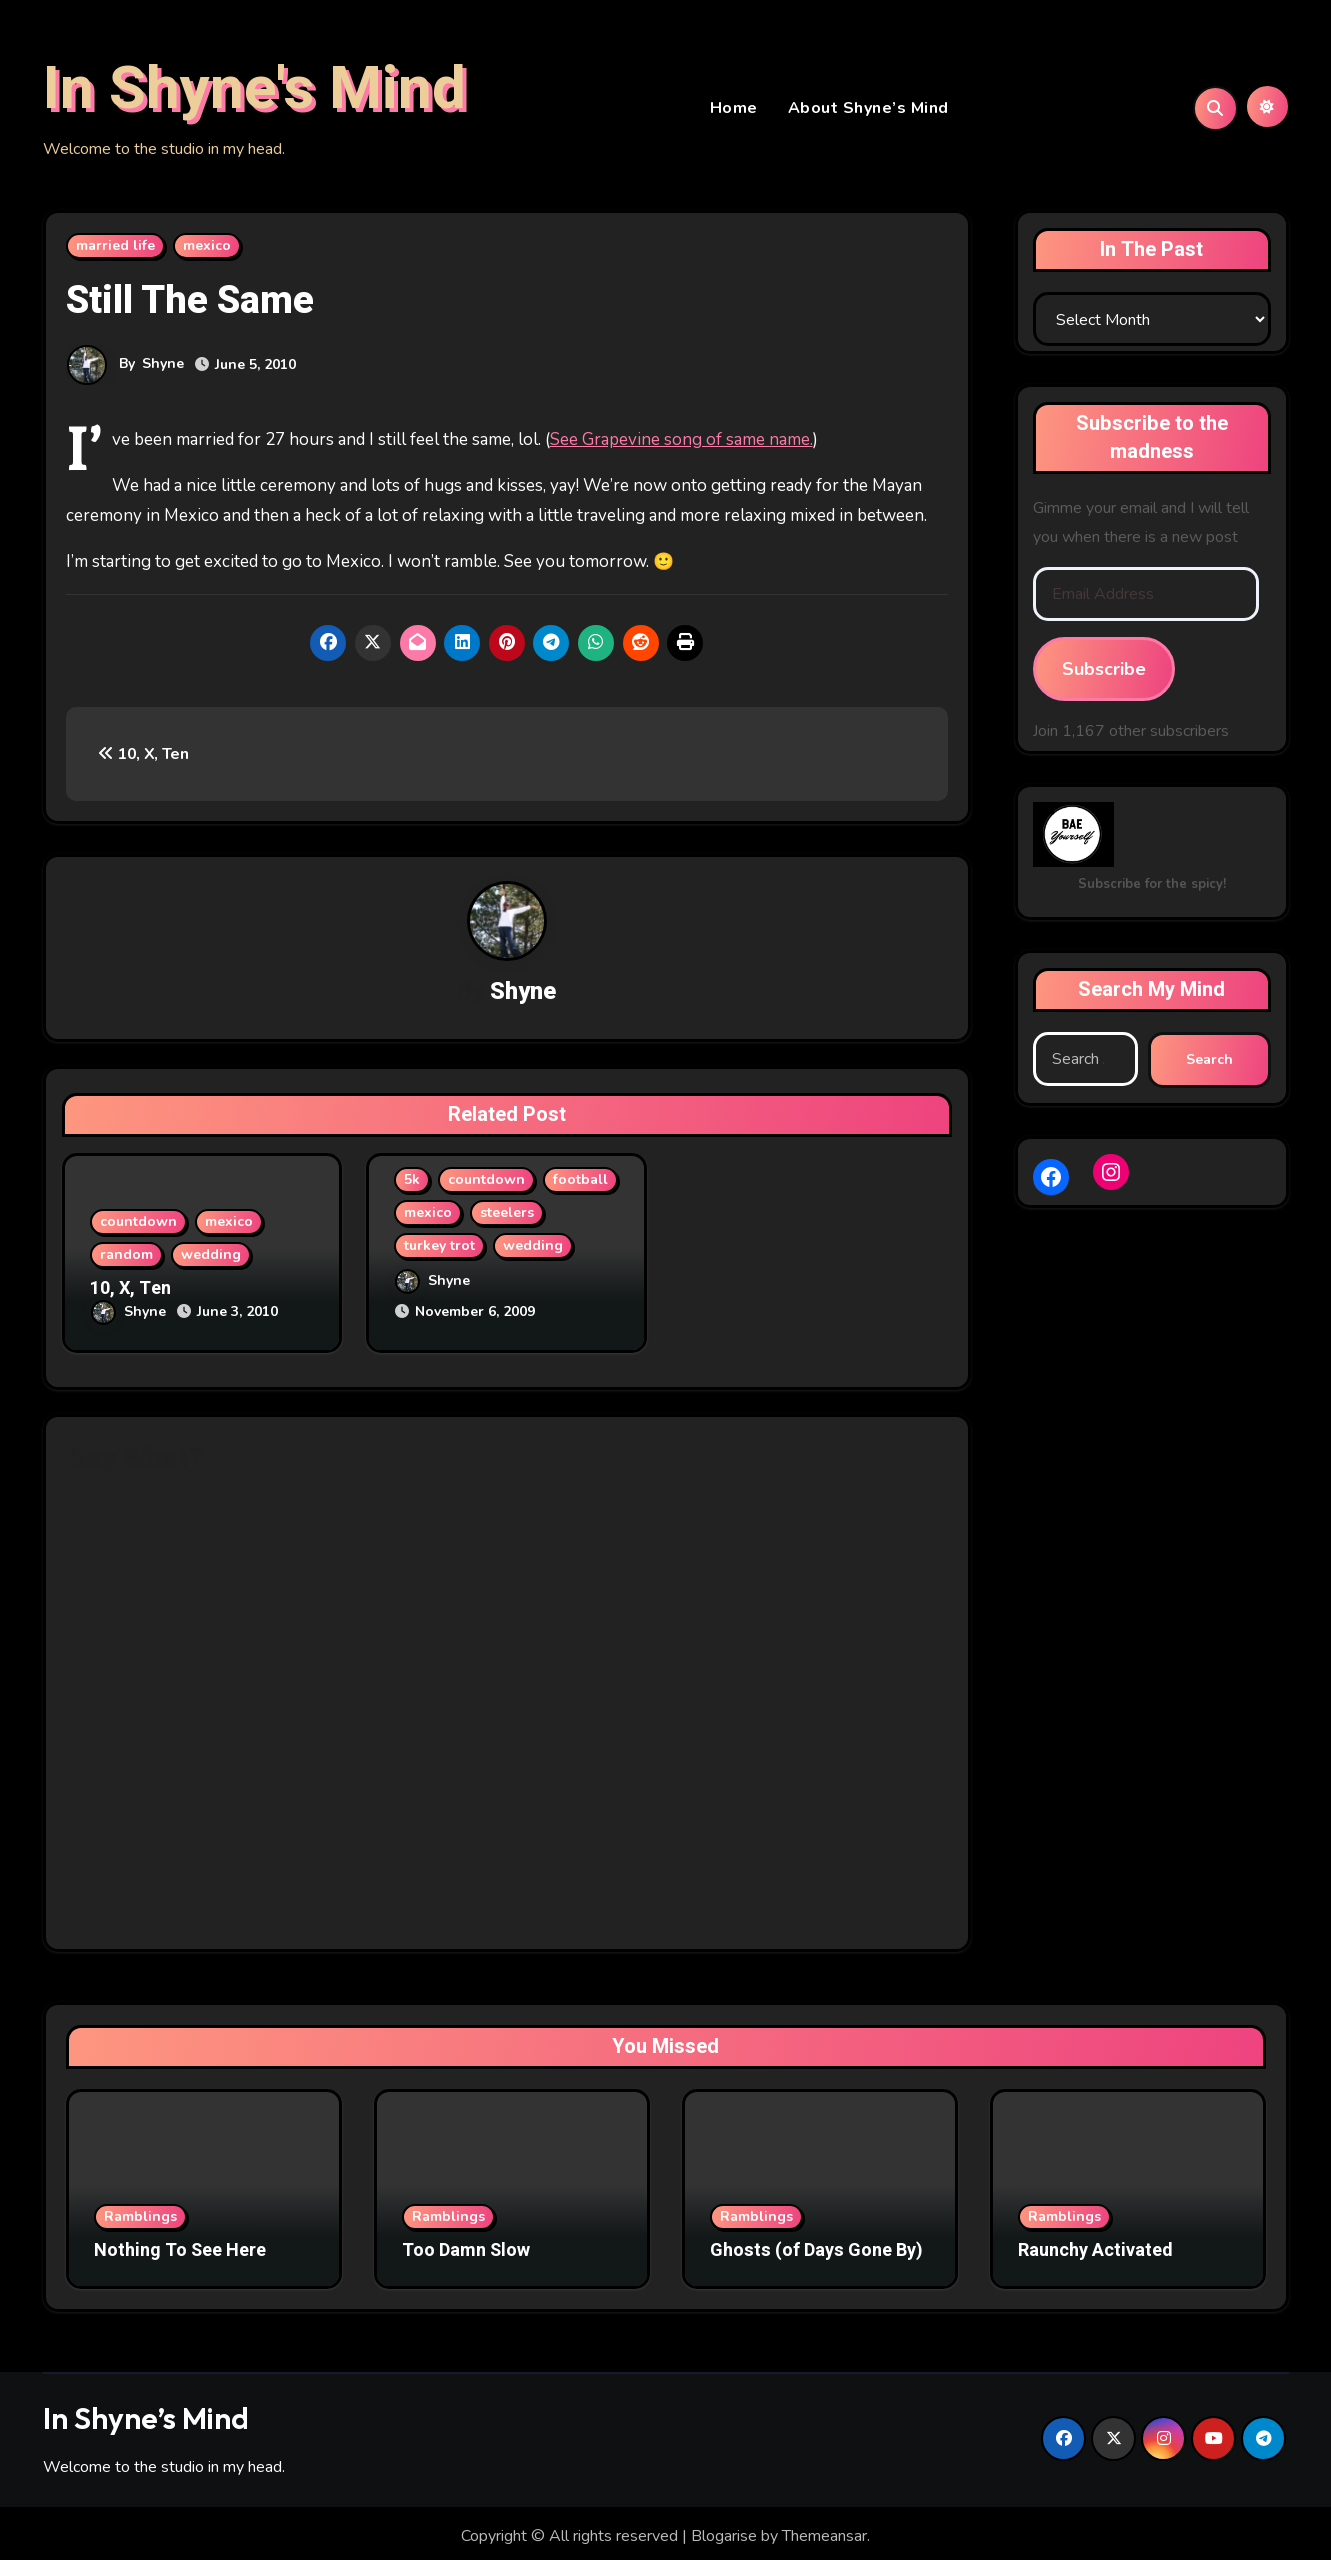  I want to click on About Shyne’s Mind, so click(868, 110).